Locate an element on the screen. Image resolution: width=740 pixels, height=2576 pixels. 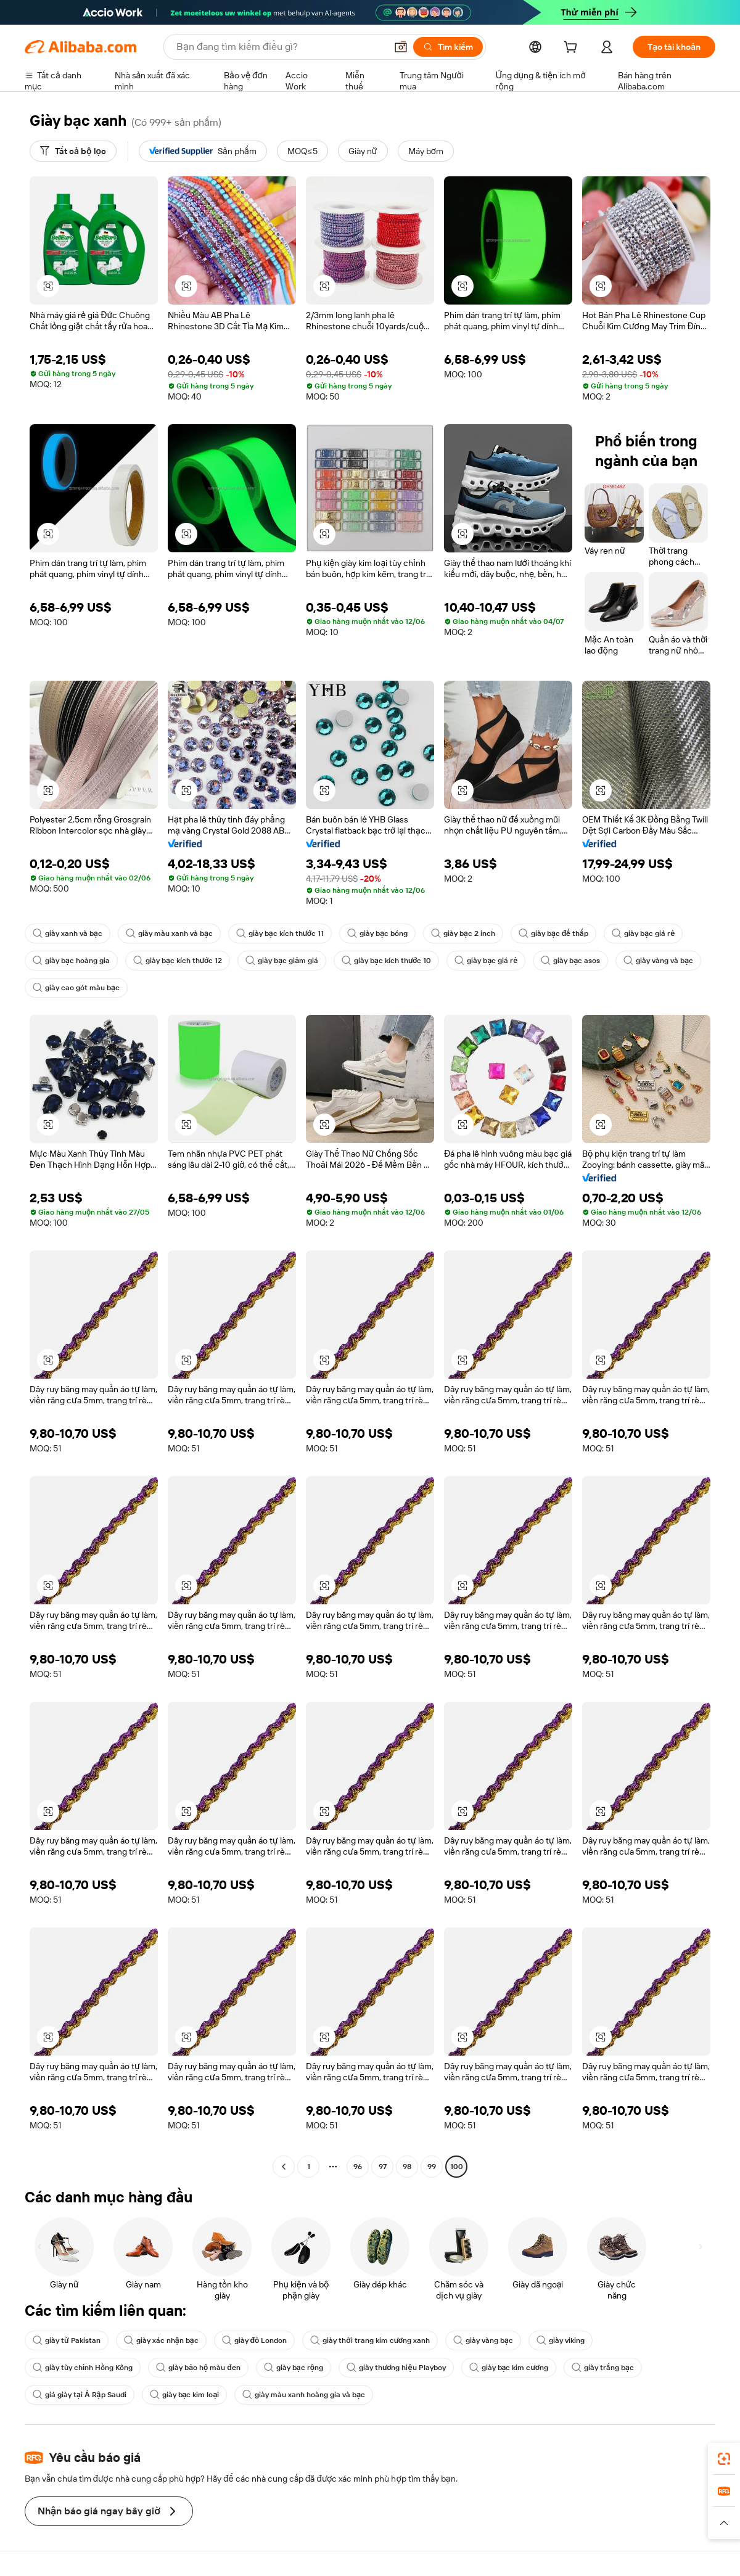
giày thời trang kim cương xanh is located at coordinates (370, 2340).